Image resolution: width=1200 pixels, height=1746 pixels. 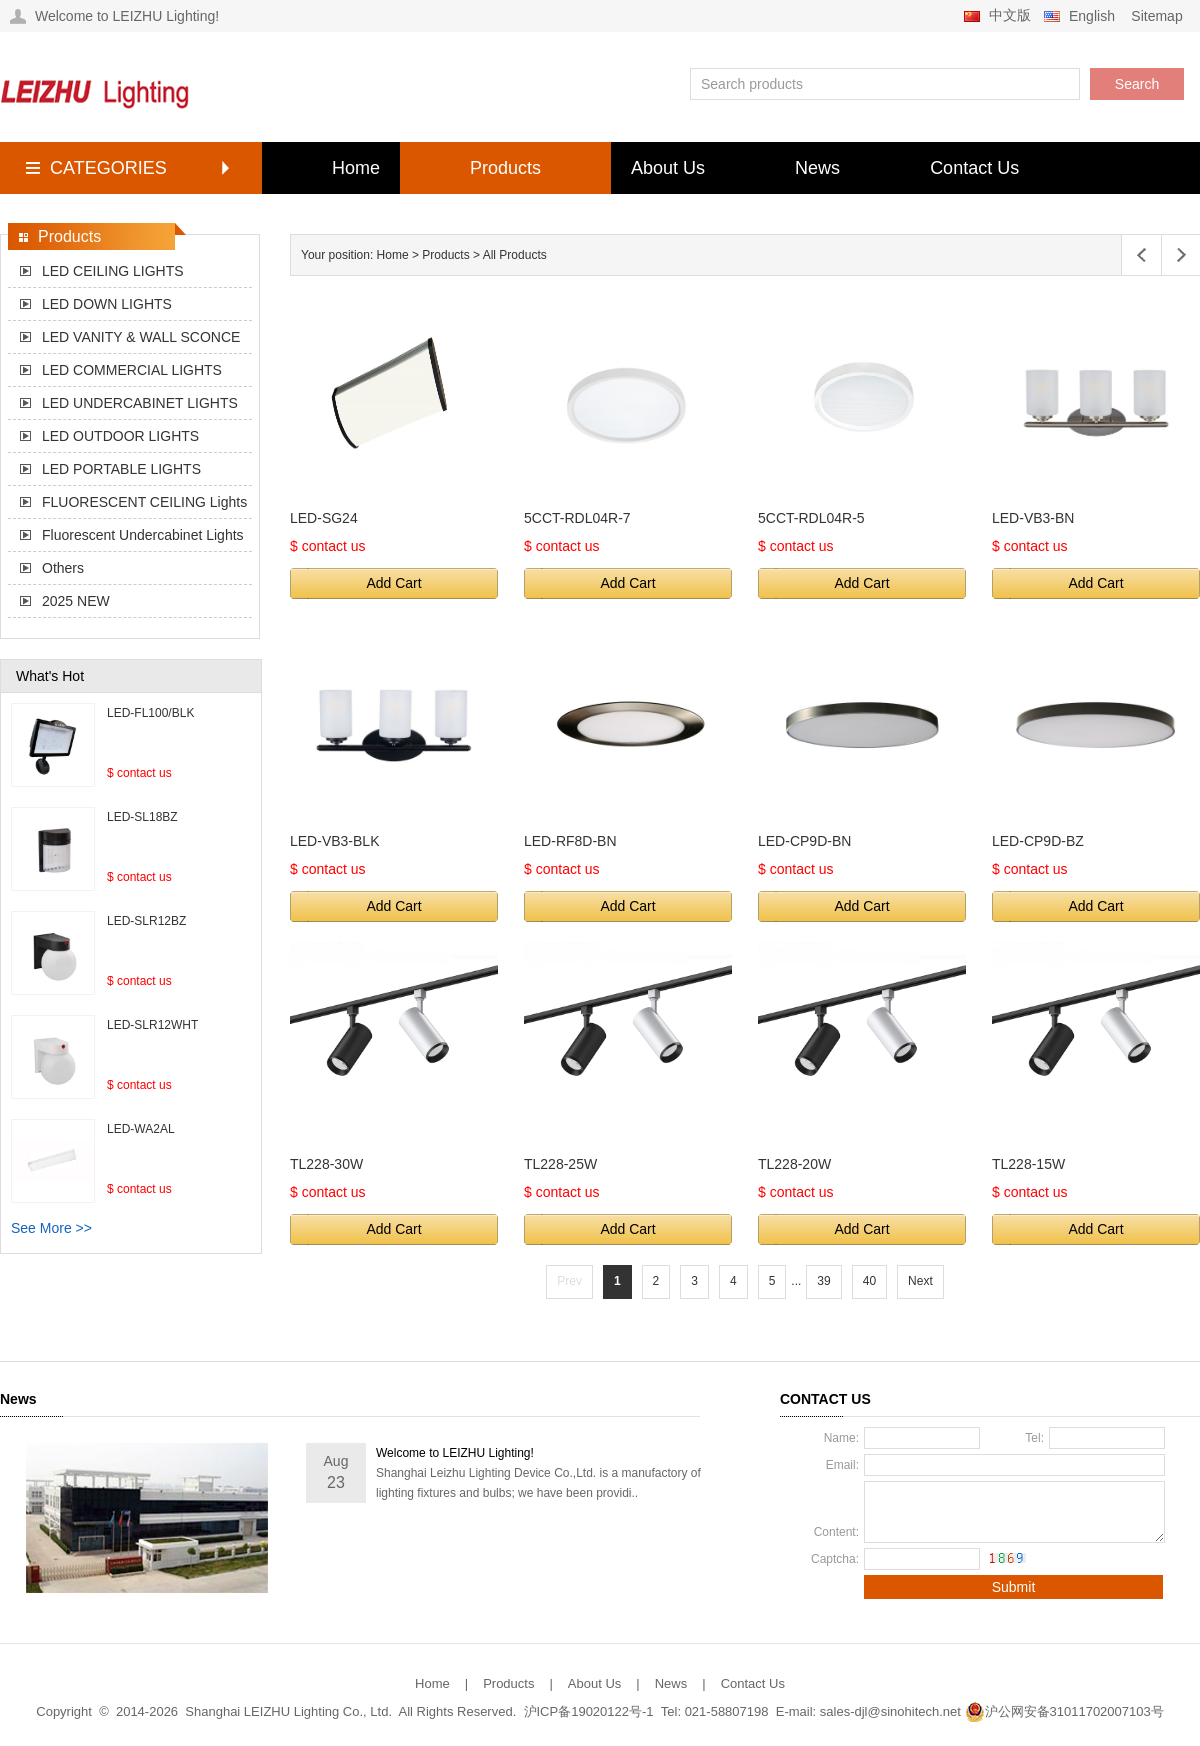 What do you see at coordinates (120, 436) in the screenshot?
I see `LED OUTDOOR LIGHTS` at bounding box center [120, 436].